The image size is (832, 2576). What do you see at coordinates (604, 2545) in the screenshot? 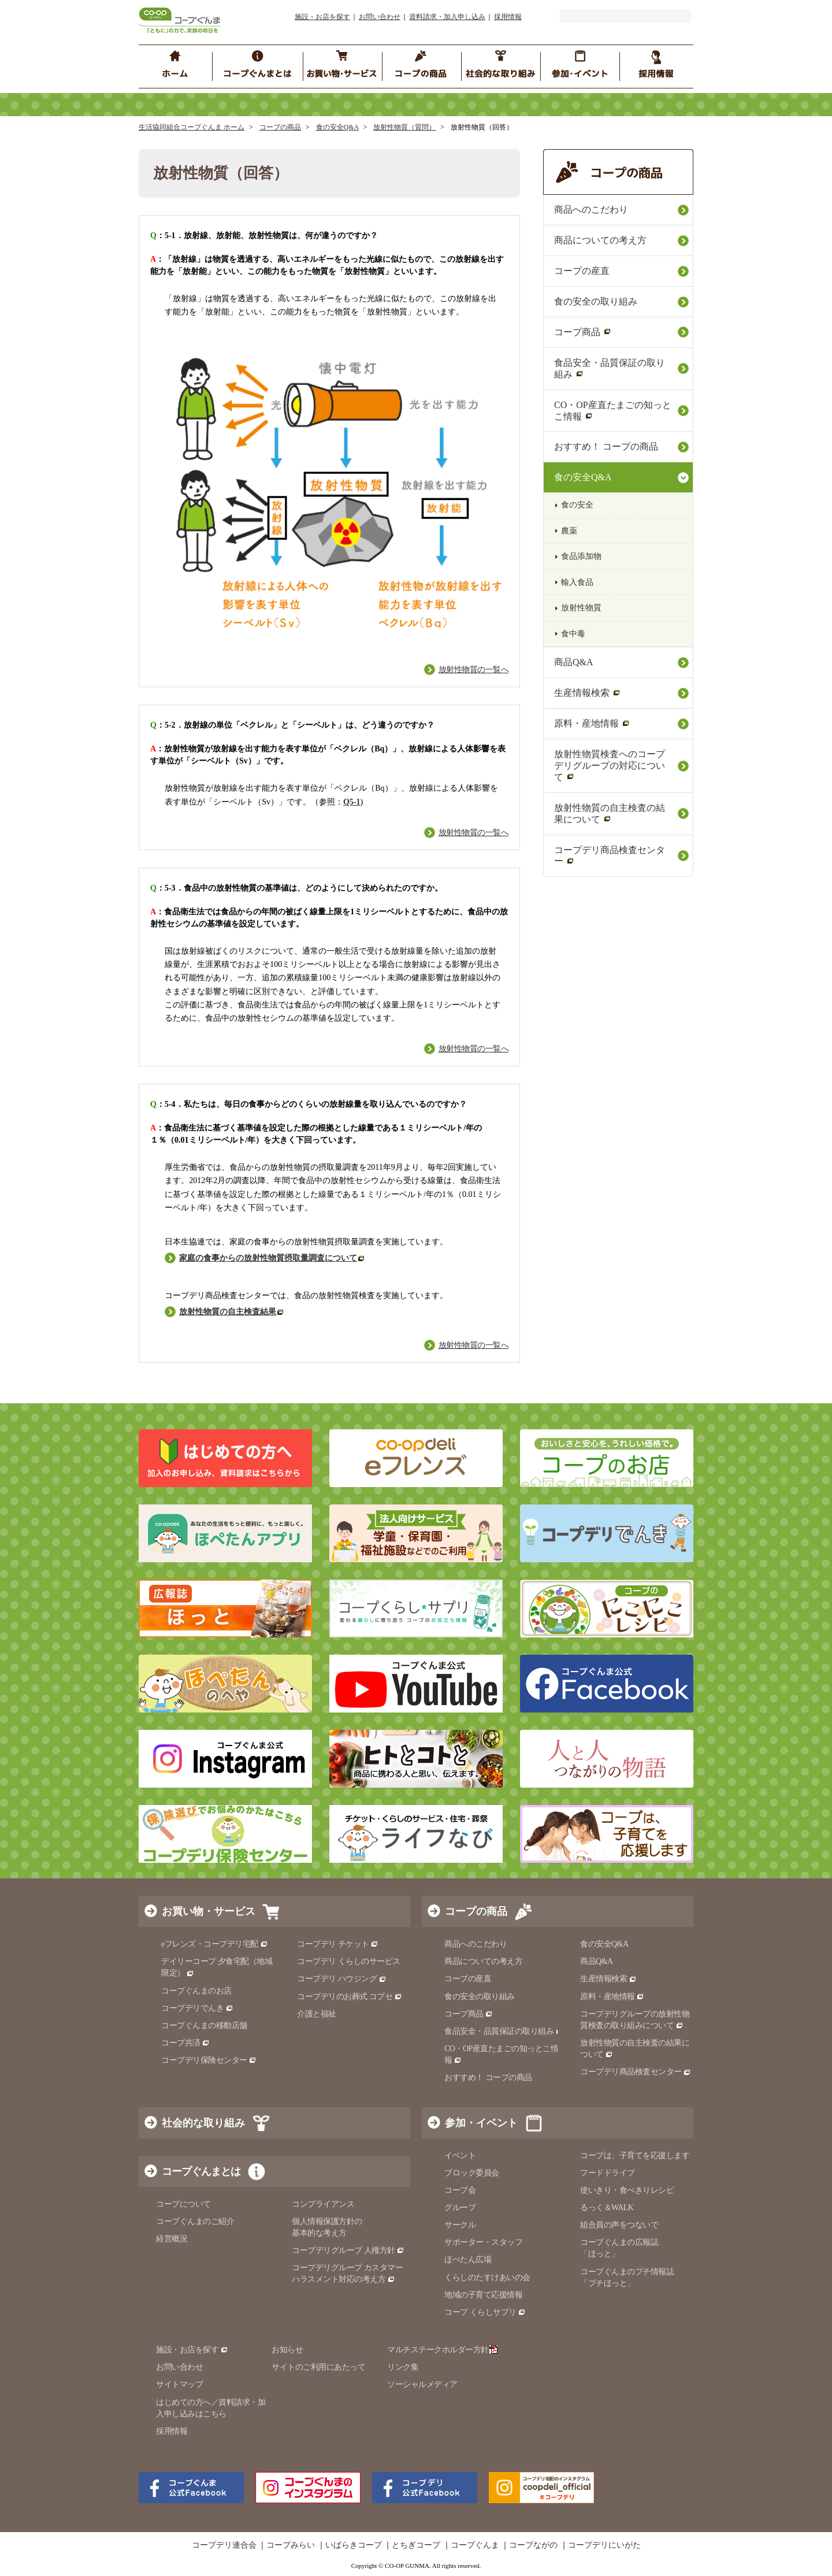
I see `コープデリにいがた` at bounding box center [604, 2545].